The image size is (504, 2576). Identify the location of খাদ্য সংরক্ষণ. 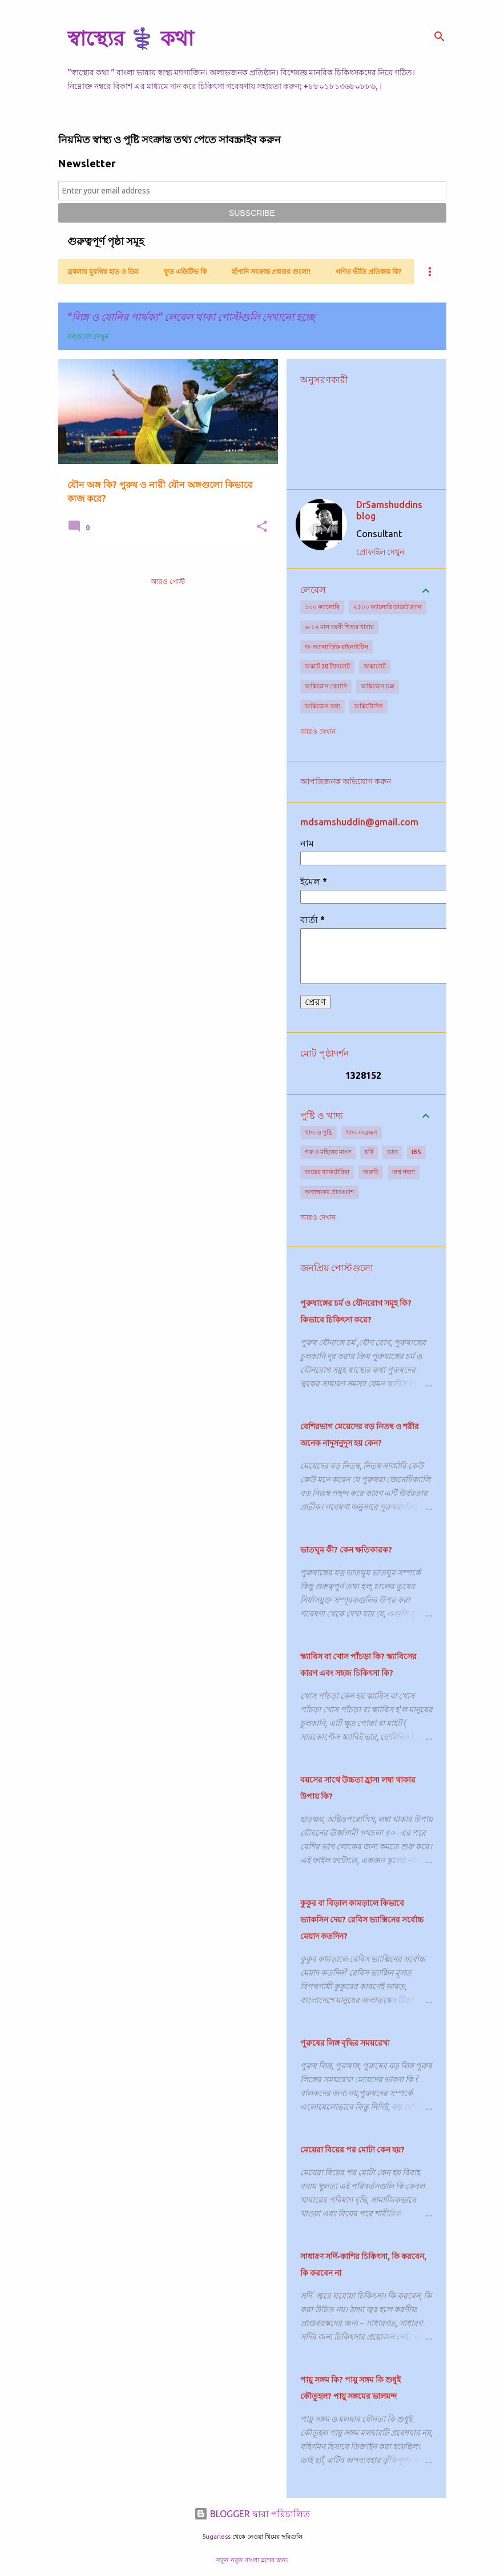
(361, 1132).